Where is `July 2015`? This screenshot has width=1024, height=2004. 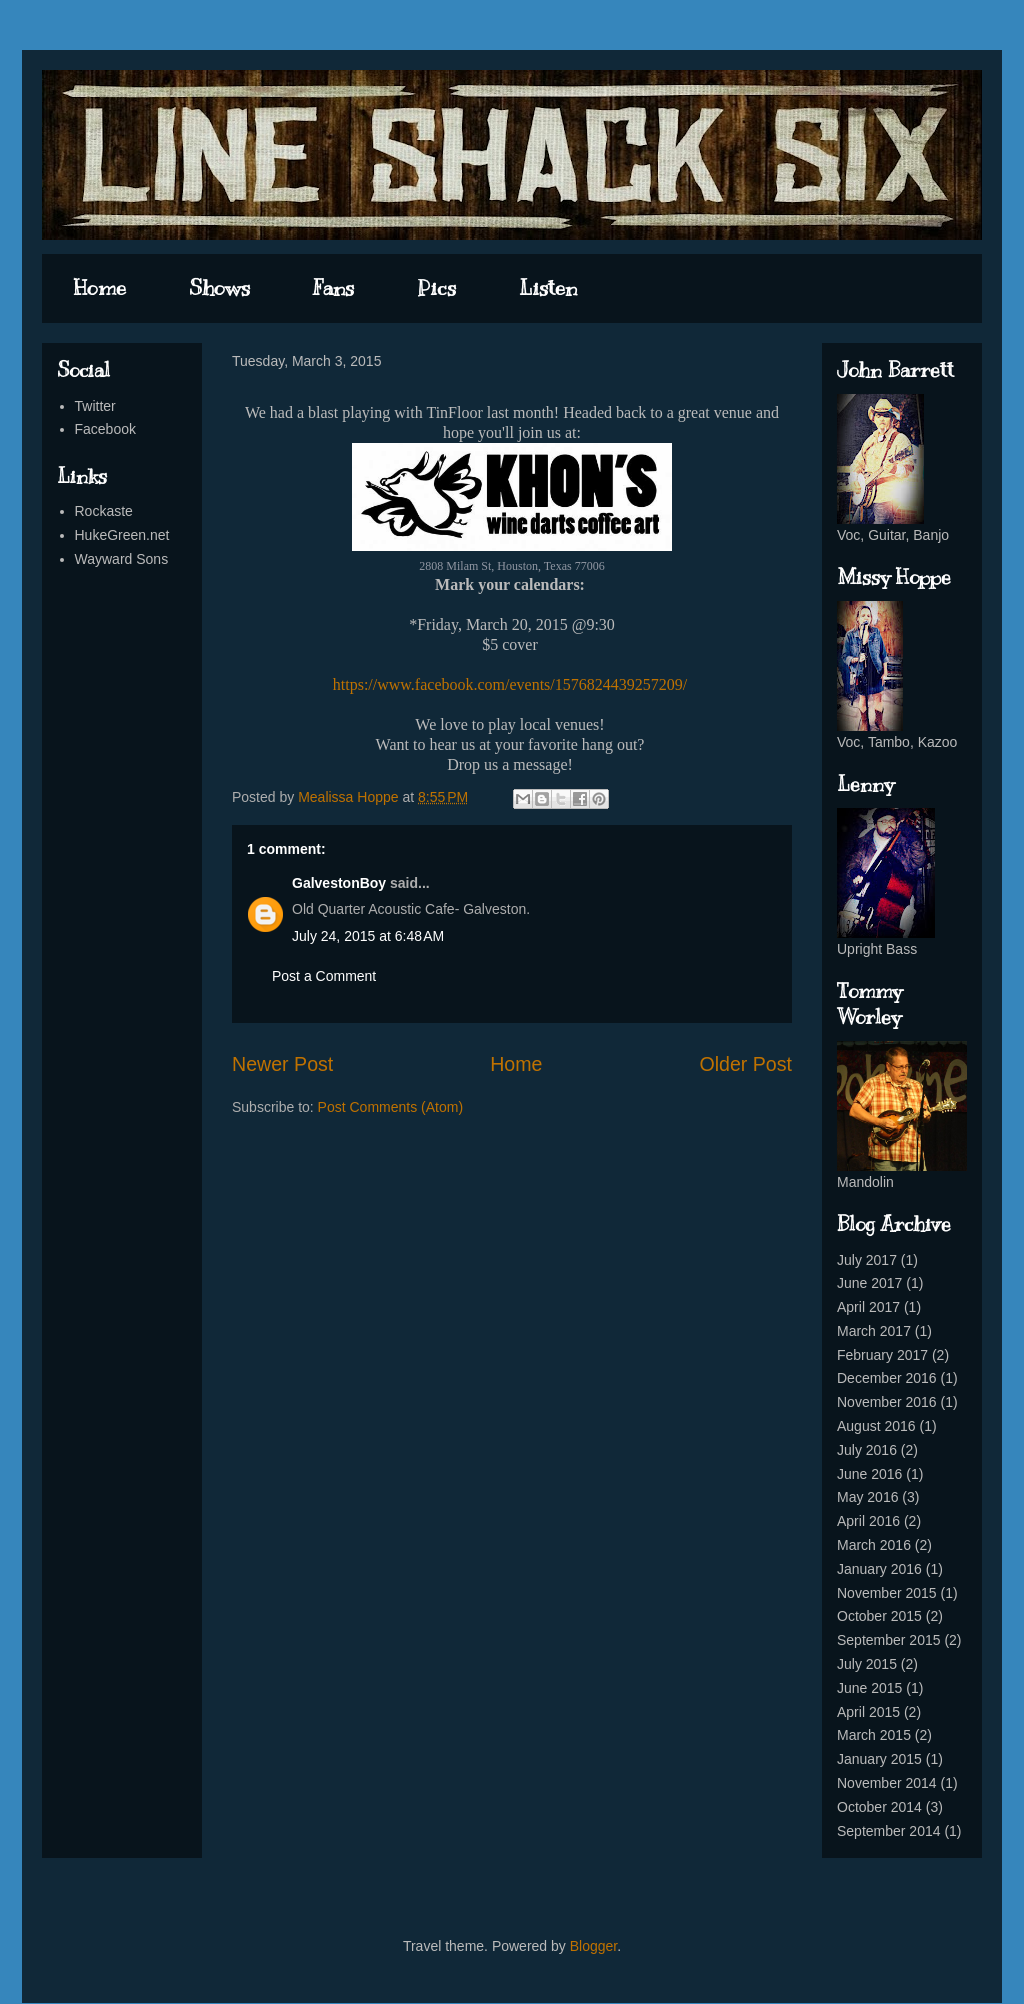 July 2015 is located at coordinates (867, 1664).